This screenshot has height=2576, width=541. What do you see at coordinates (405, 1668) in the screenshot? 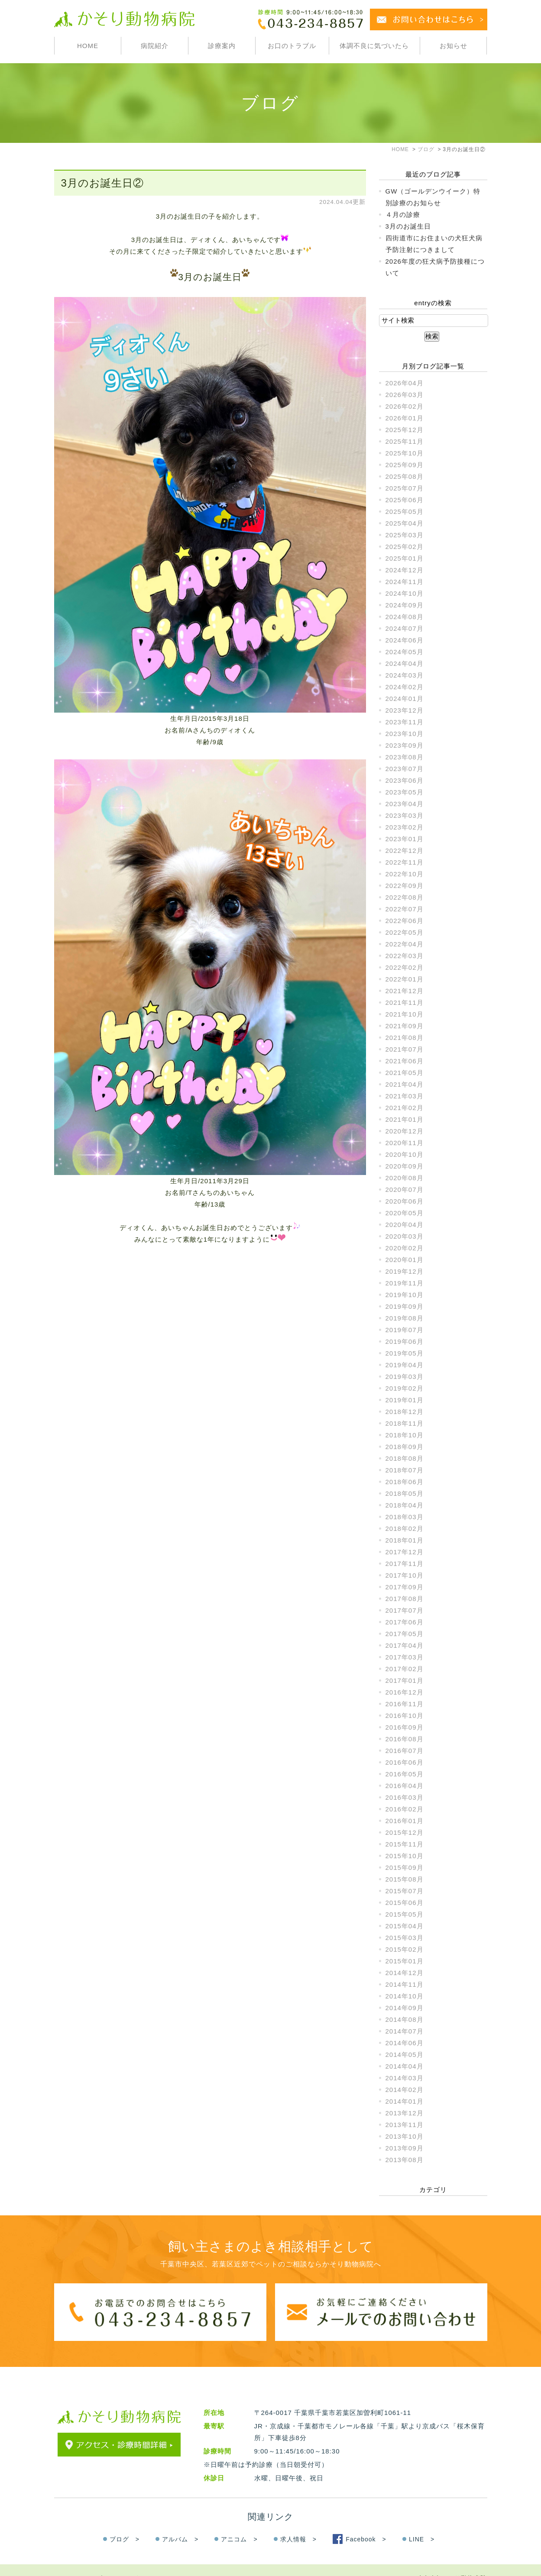
I see `2017年02月` at bounding box center [405, 1668].